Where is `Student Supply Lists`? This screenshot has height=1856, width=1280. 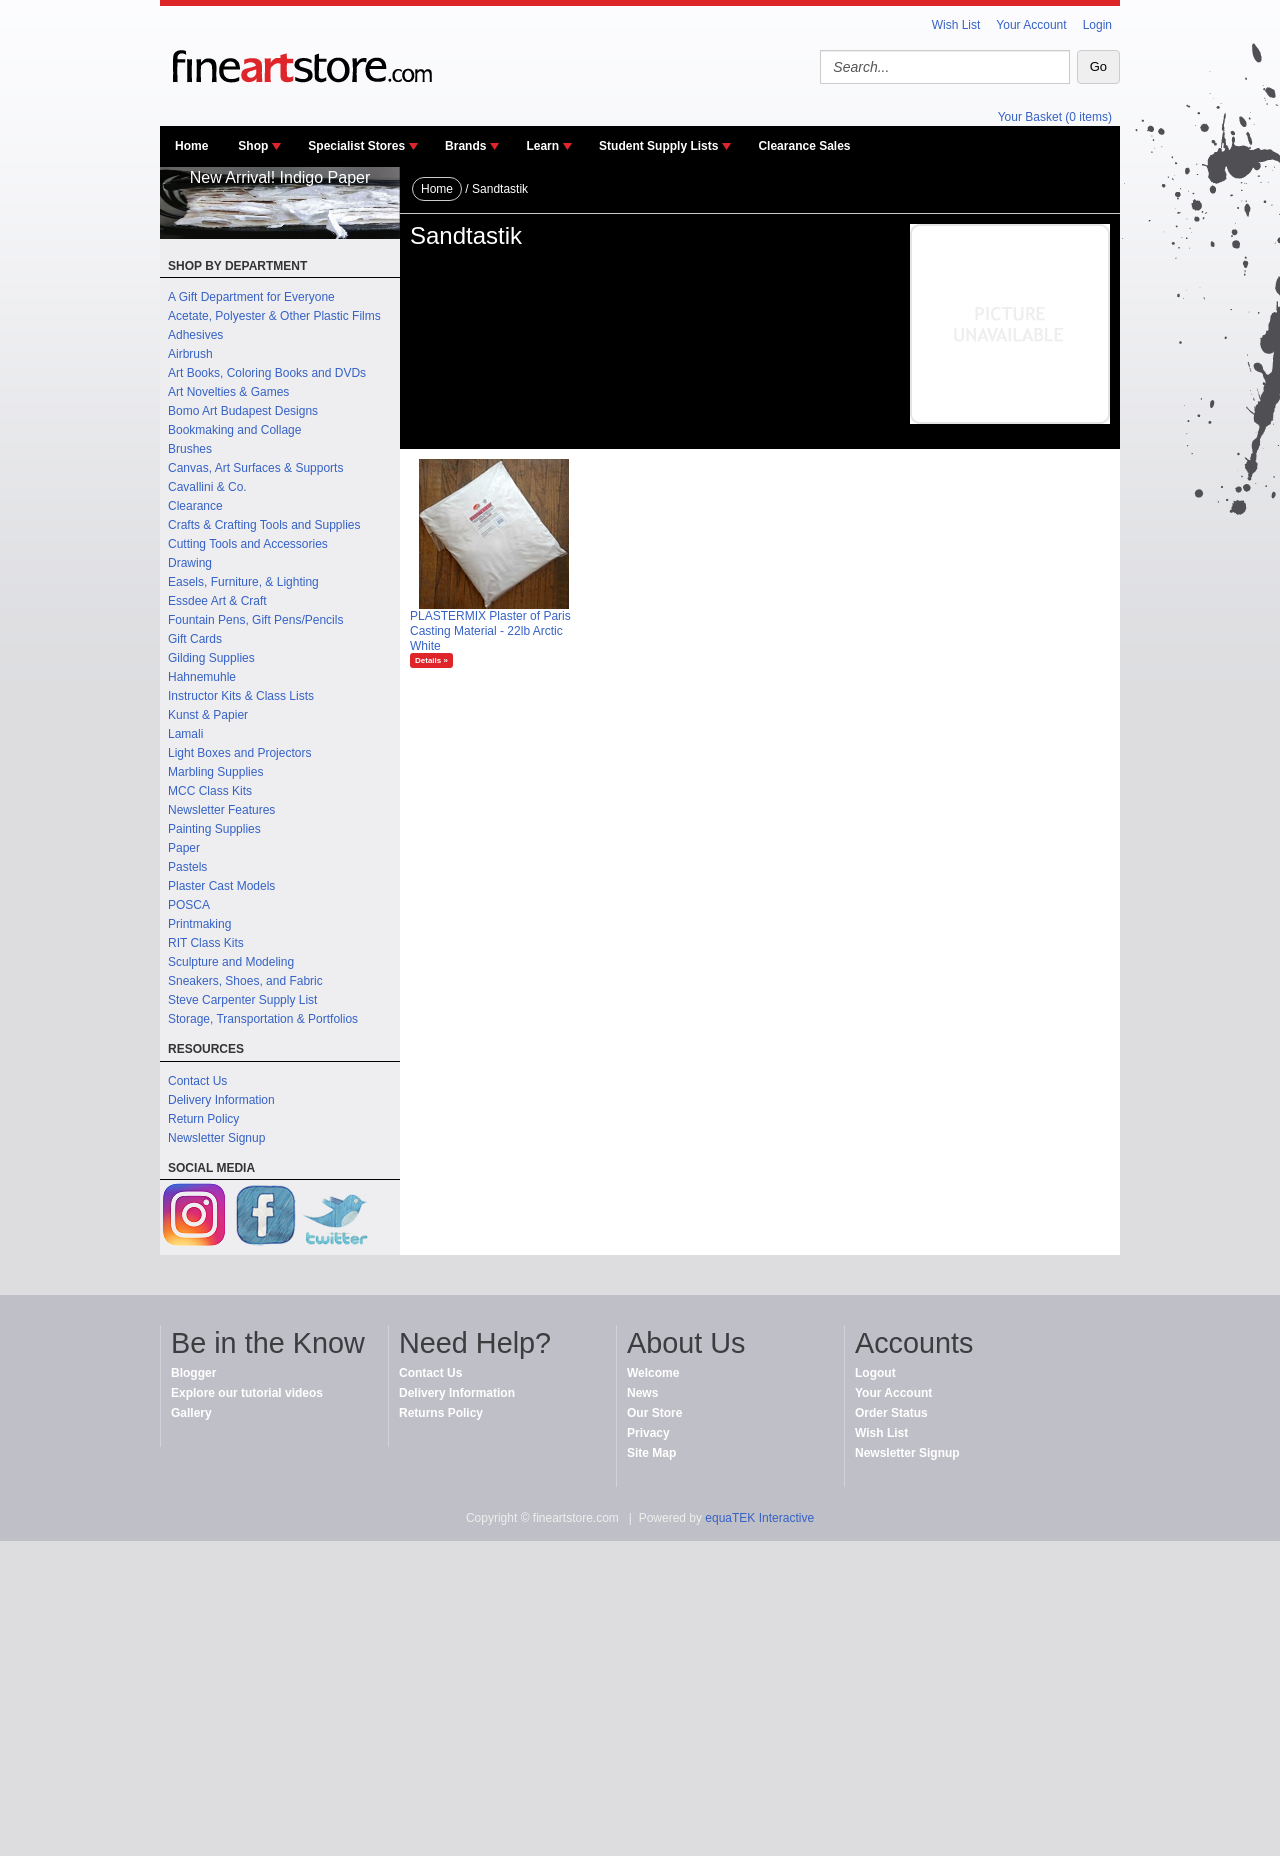 Student Supply Lists is located at coordinates (658, 146).